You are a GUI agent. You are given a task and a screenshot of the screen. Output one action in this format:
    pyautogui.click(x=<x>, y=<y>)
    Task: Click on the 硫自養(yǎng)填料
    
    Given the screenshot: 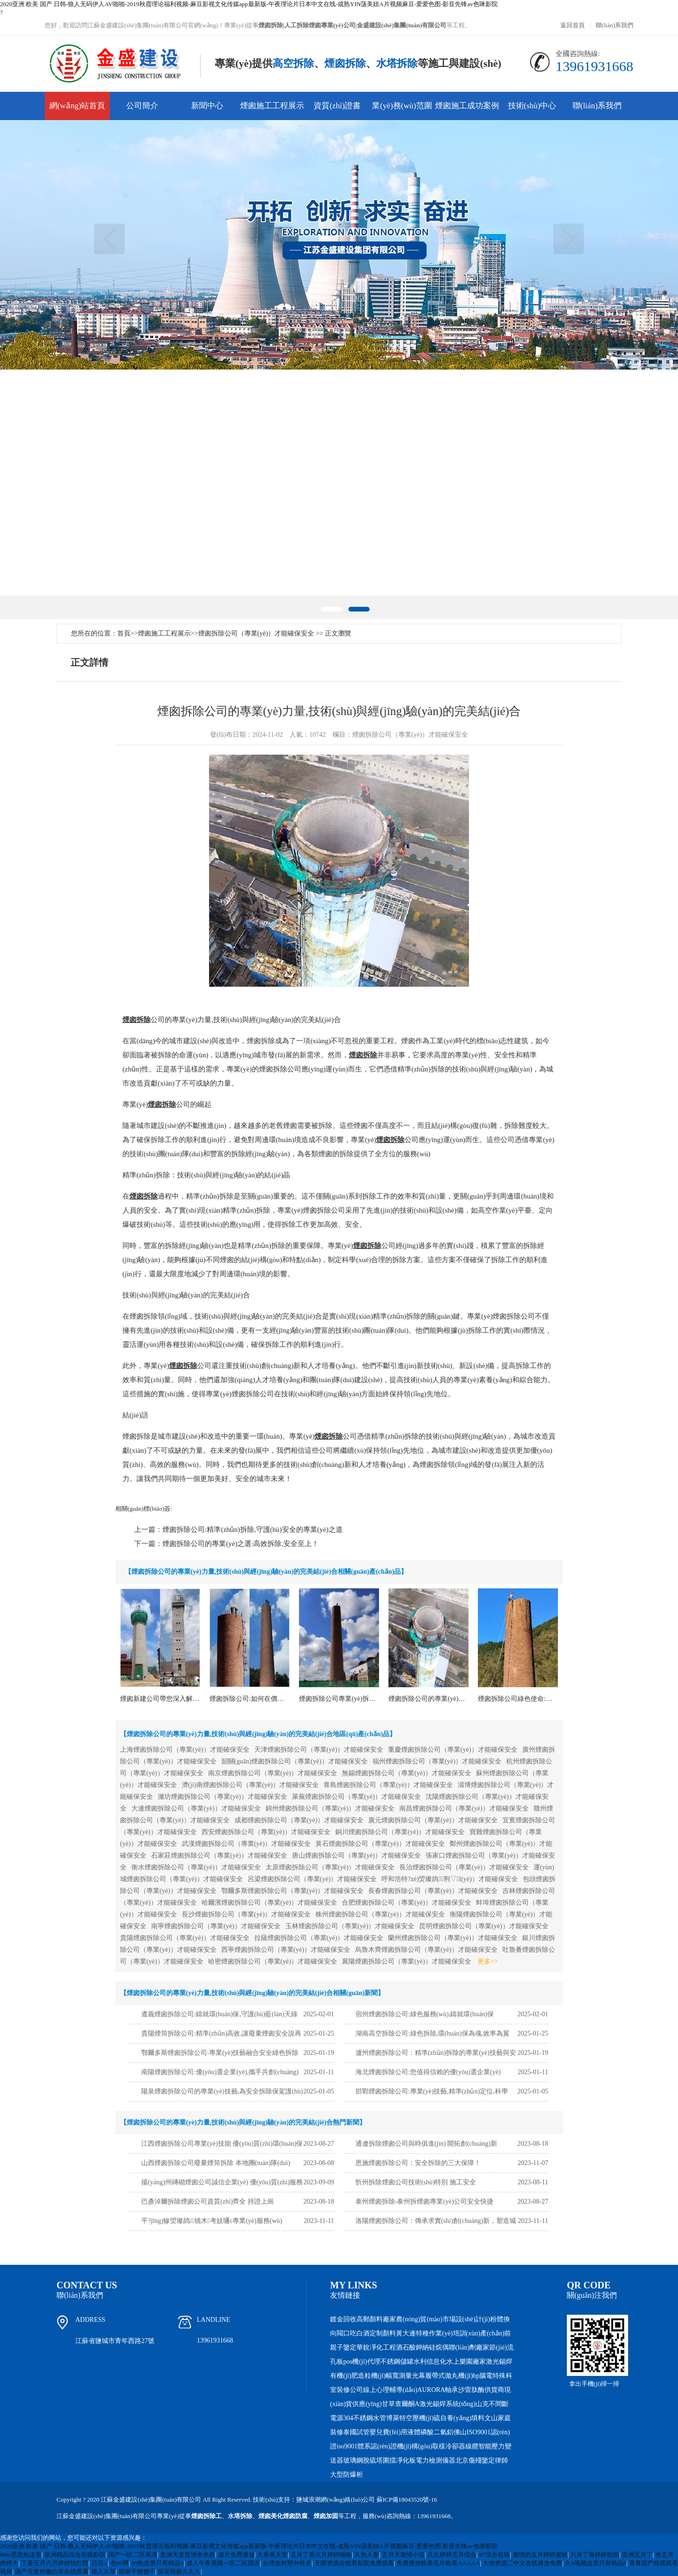 What is the action you would take?
    pyautogui.click(x=459, y=2418)
    